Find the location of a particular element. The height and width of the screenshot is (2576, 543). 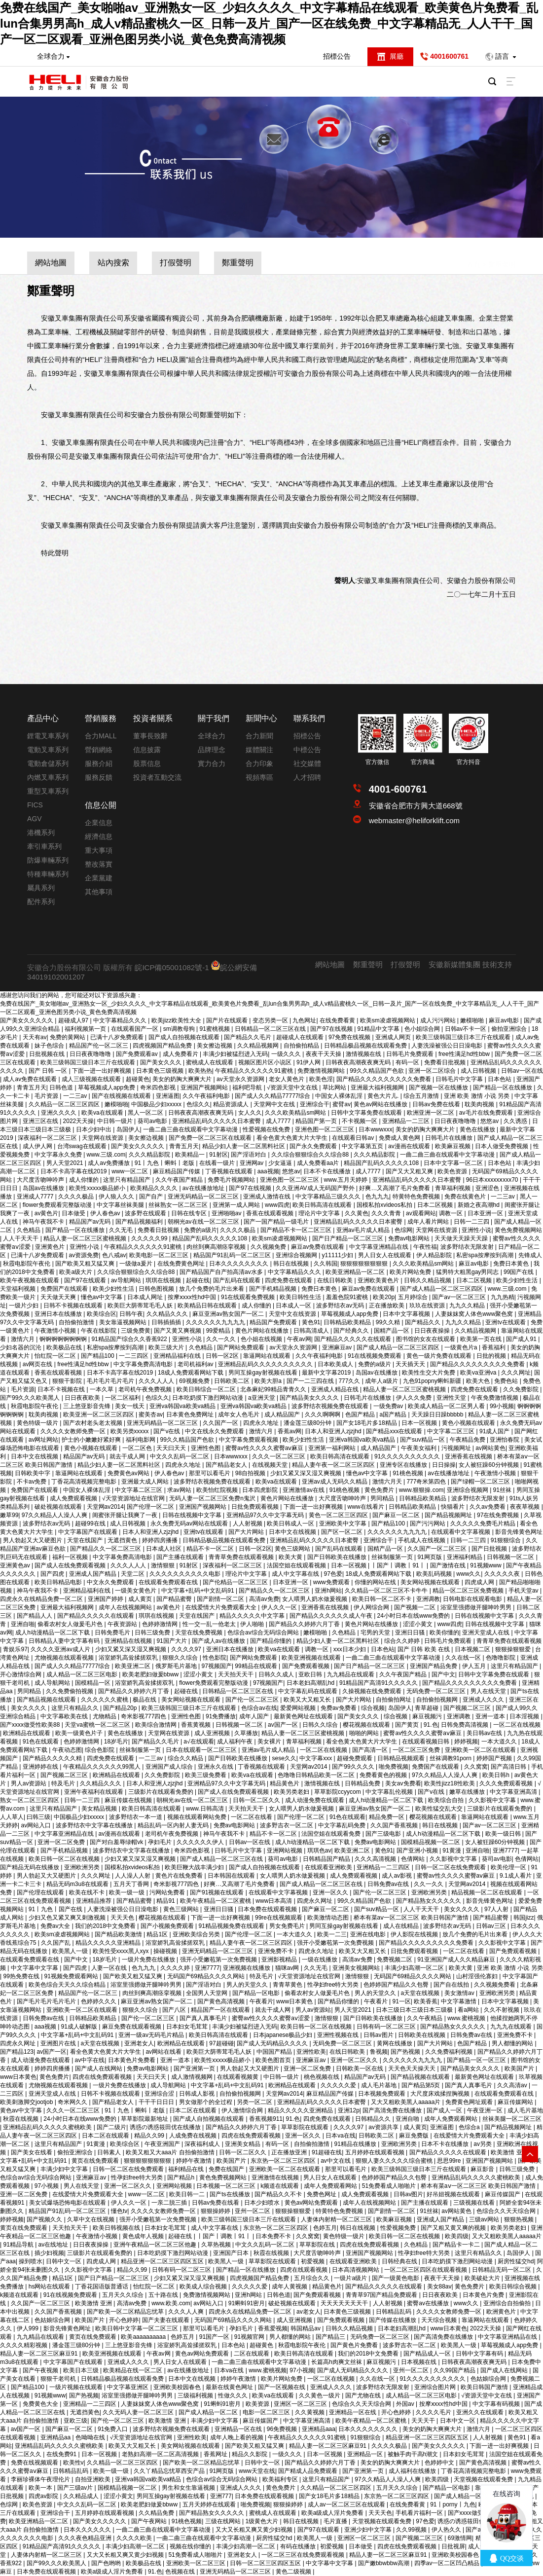

开心激情综合网 is located at coordinates (21, 1674).